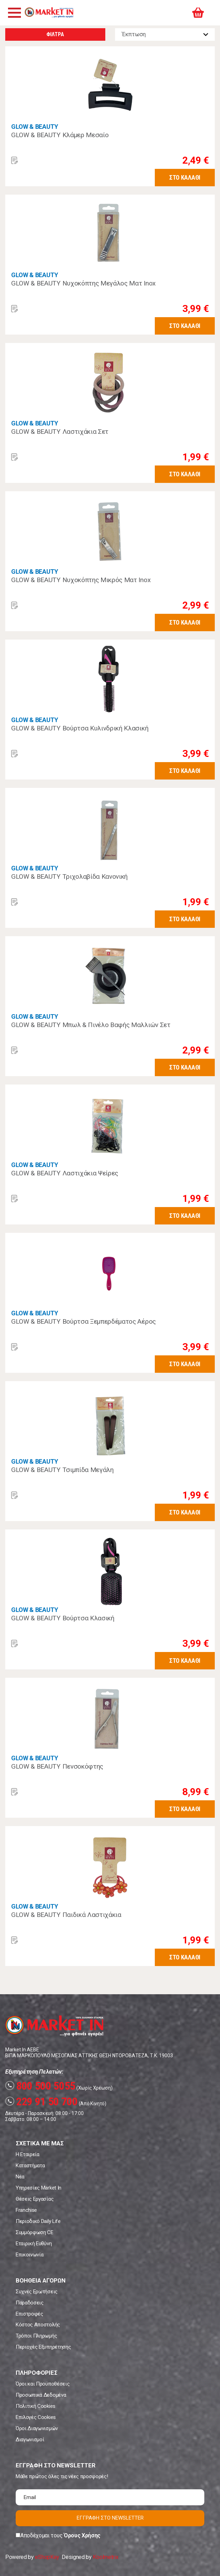 Image resolution: width=220 pixels, height=2576 pixels. What do you see at coordinates (82, 2535) in the screenshot?
I see `Όρους Χρήσης` at bounding box center [82, 2535].